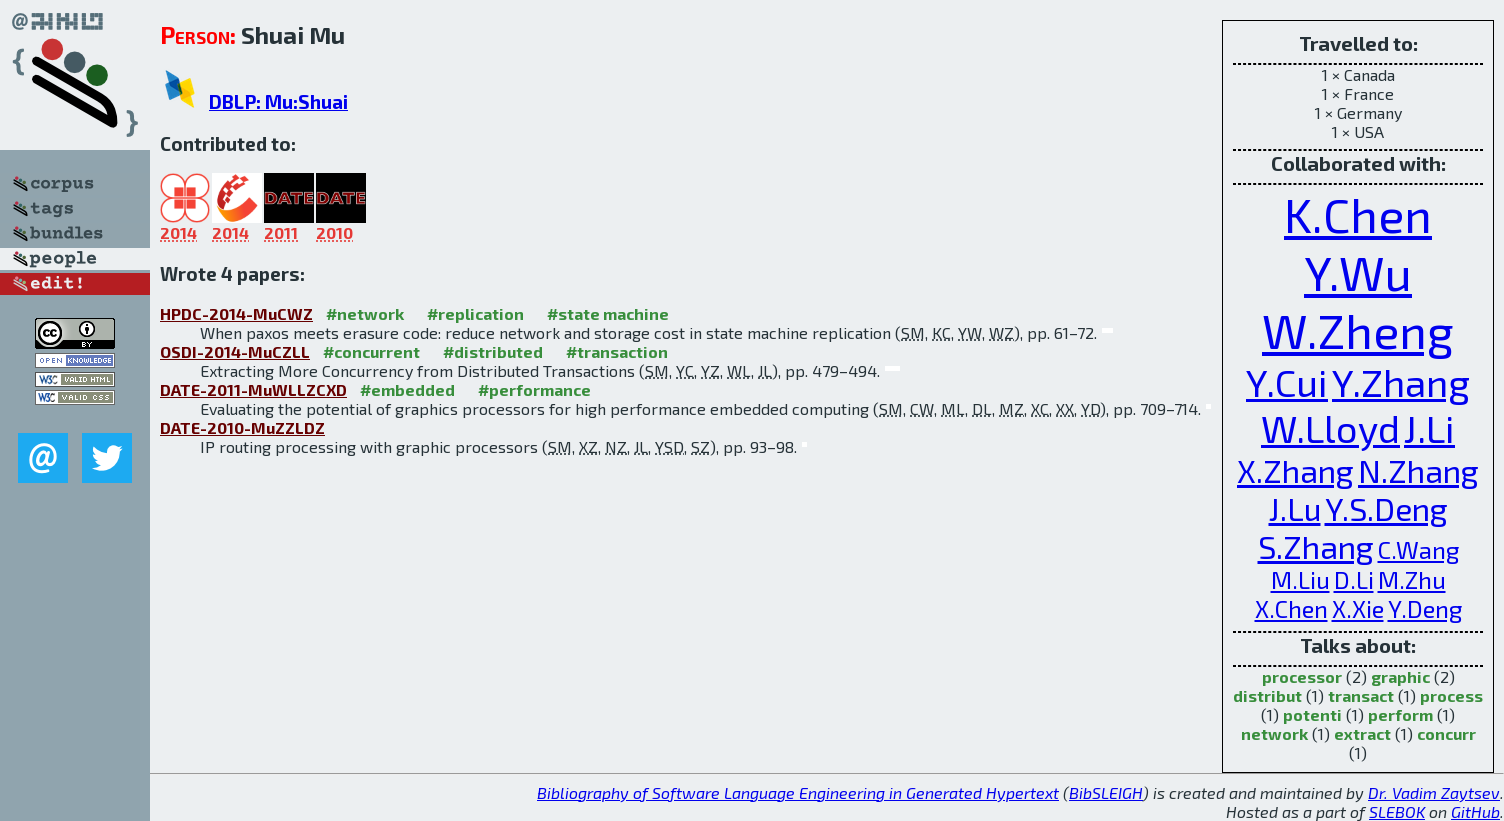 The height and width of the screenshot is (821, 1504). Describe the element at coordinates (1295, 508) in the screenshot. I see `J.Lu` at that location.